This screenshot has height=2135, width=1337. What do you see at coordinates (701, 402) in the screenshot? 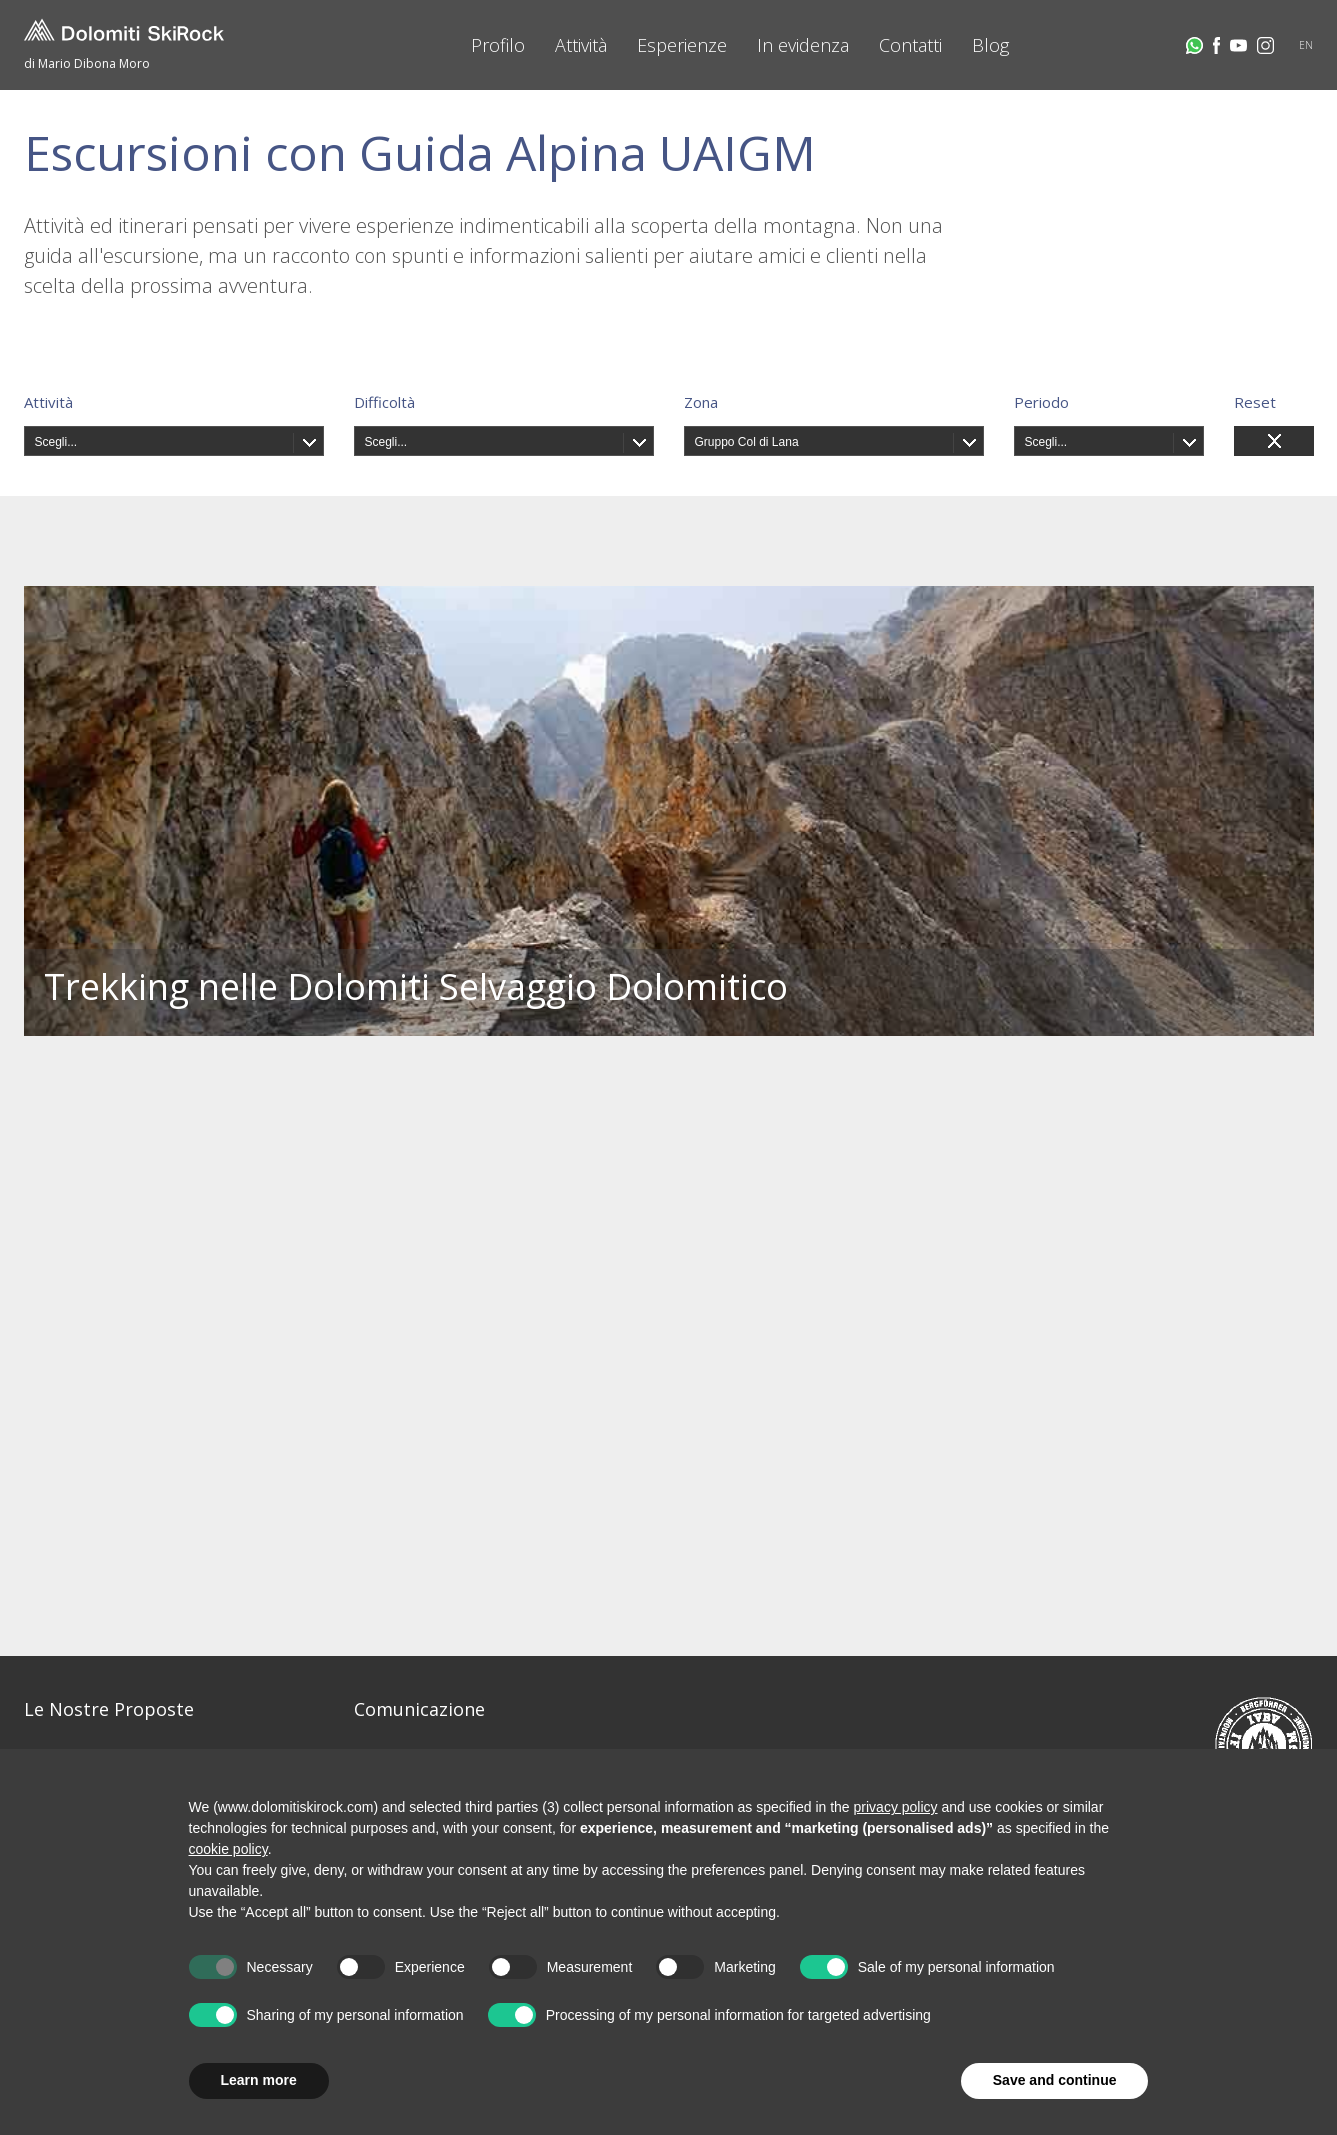
I see `Zona` at bounding box center [701, 402].